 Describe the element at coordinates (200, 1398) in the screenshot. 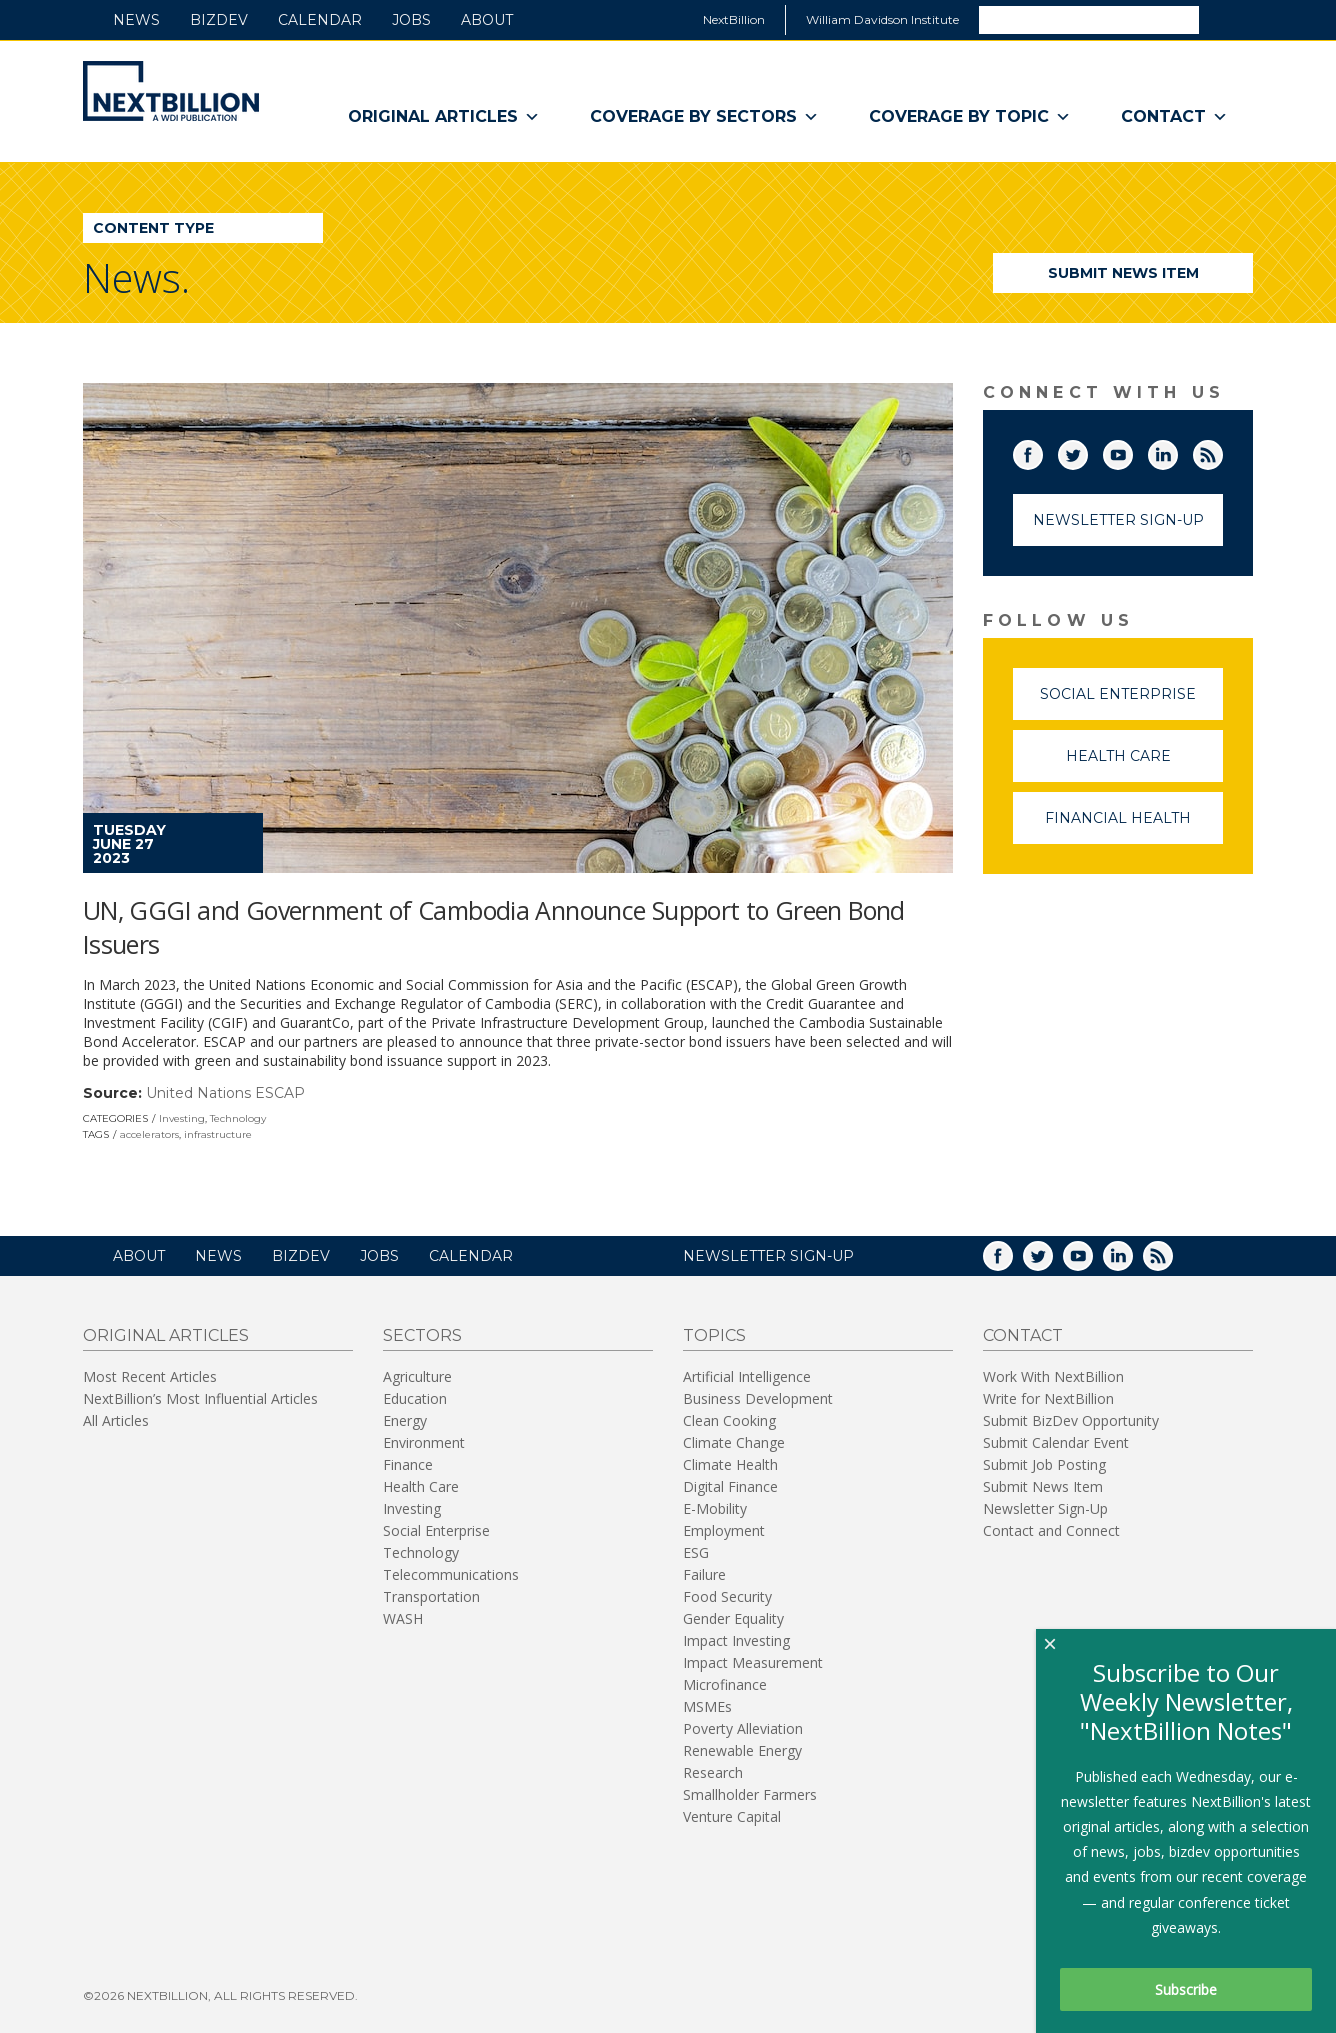

I see `NextBillion’s Most Influential Articles` at that location.